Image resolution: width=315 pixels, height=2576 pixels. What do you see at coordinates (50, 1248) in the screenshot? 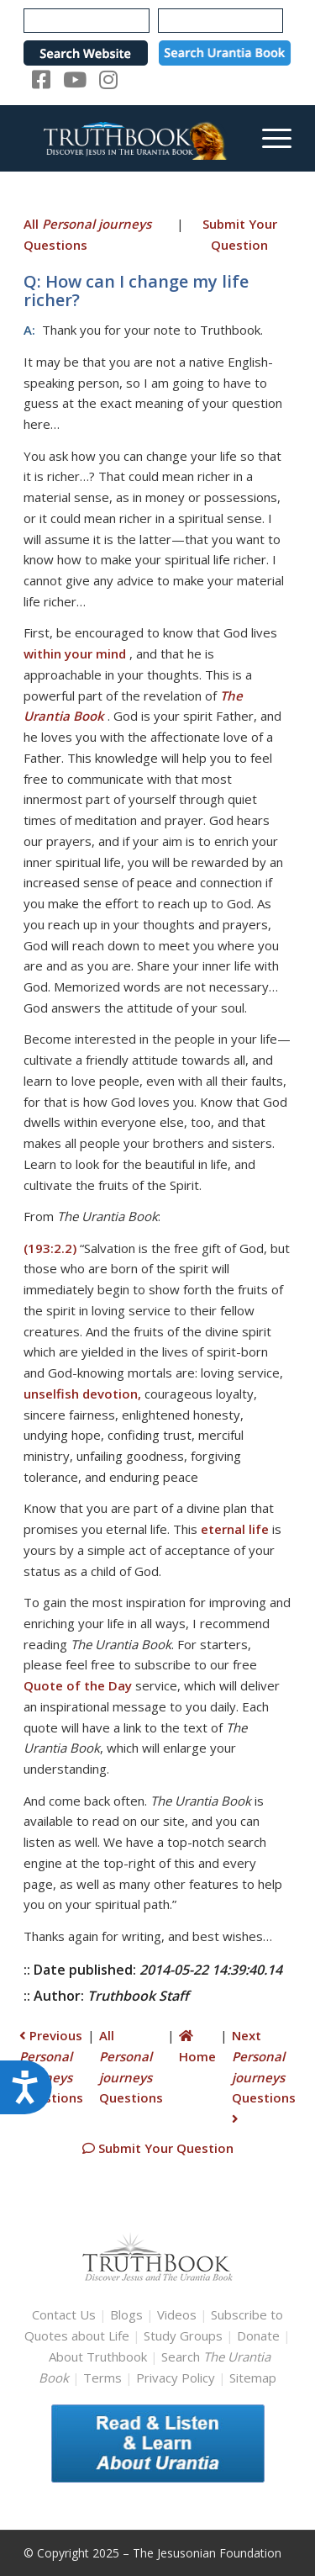
I see `(193:2.2)` at bounding box center [50, 1248].